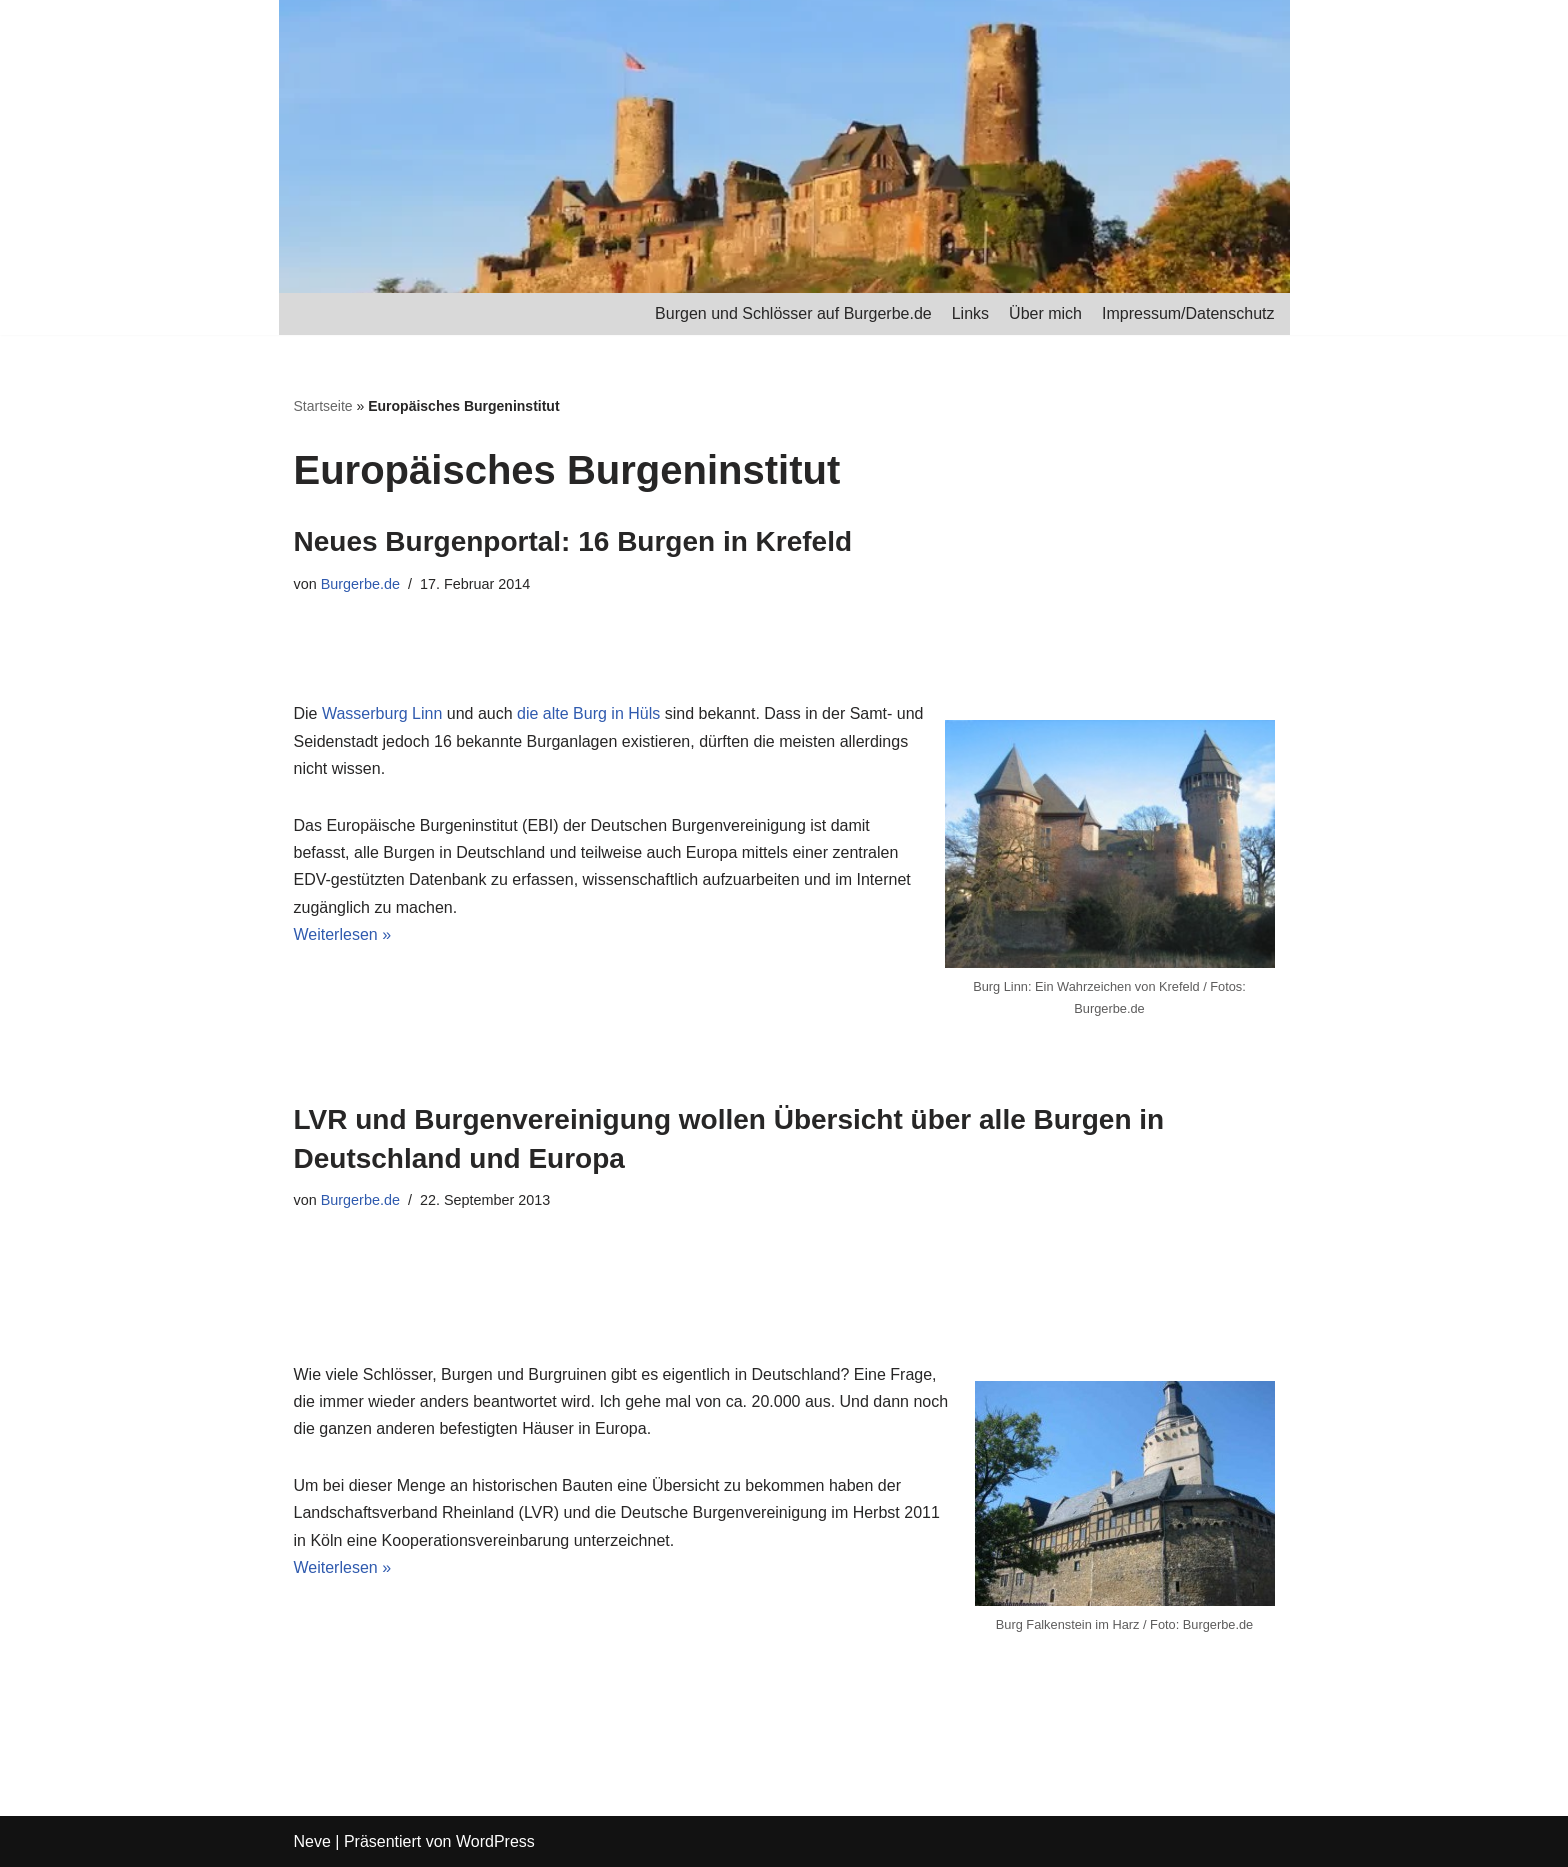 Image resolution: width=1568 pixels, height=1867 pixels. What do you see at coordinates (588, 713) in the screenshot?
I see `die alte Burg in Hüls` at bounding box center [588, 713].